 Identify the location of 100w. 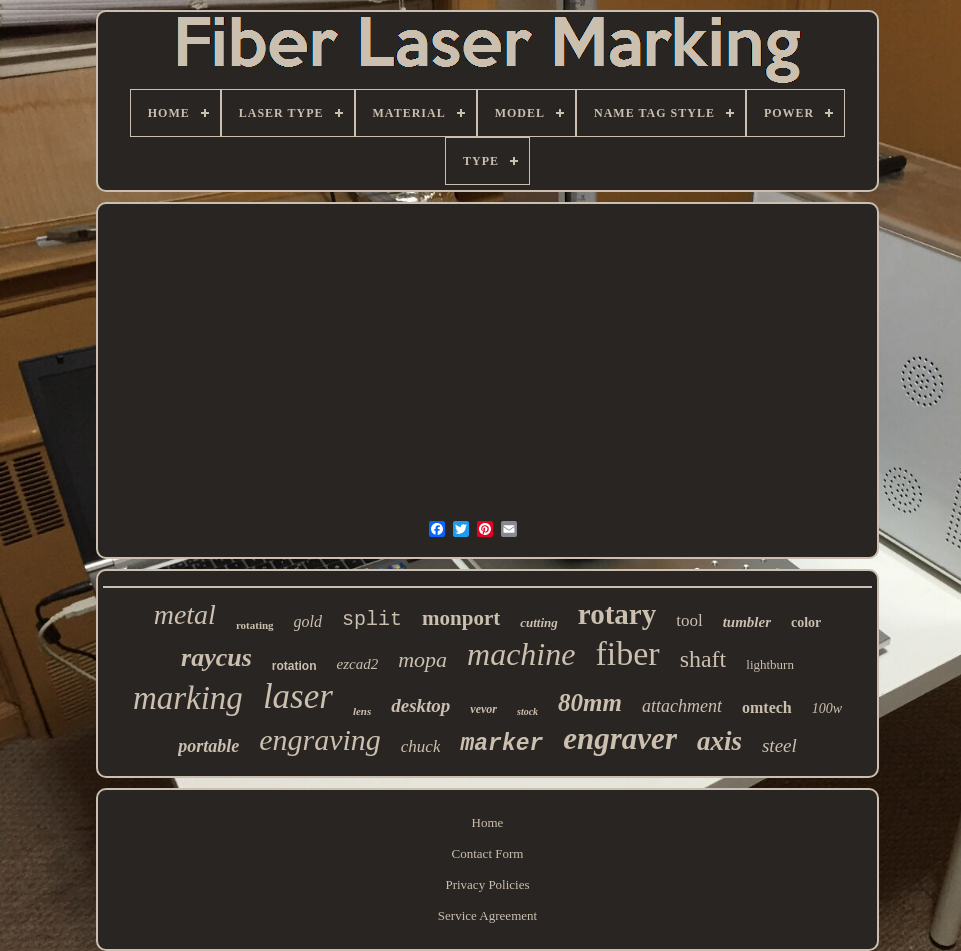
(827, 708).